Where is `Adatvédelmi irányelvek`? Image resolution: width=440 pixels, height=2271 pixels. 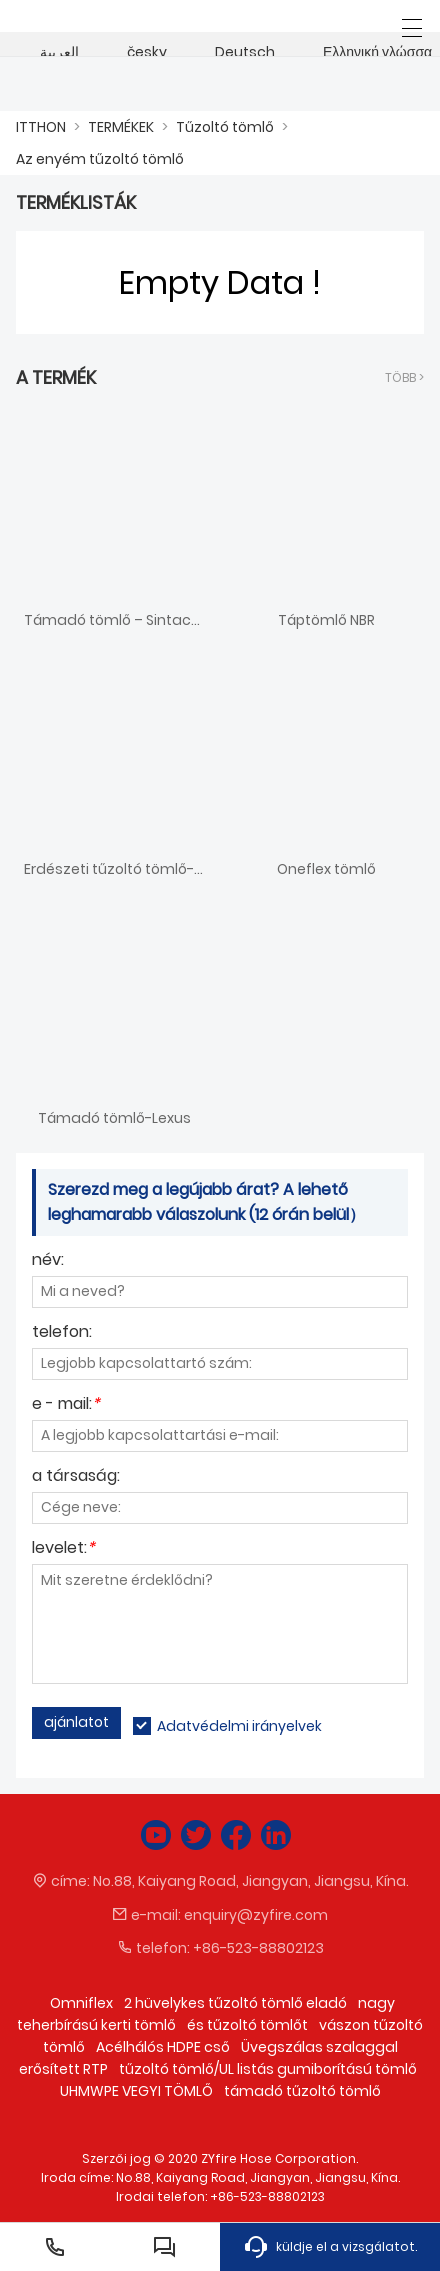 Adatvédelmi irányelvek is located at coordinates (239, 1726).